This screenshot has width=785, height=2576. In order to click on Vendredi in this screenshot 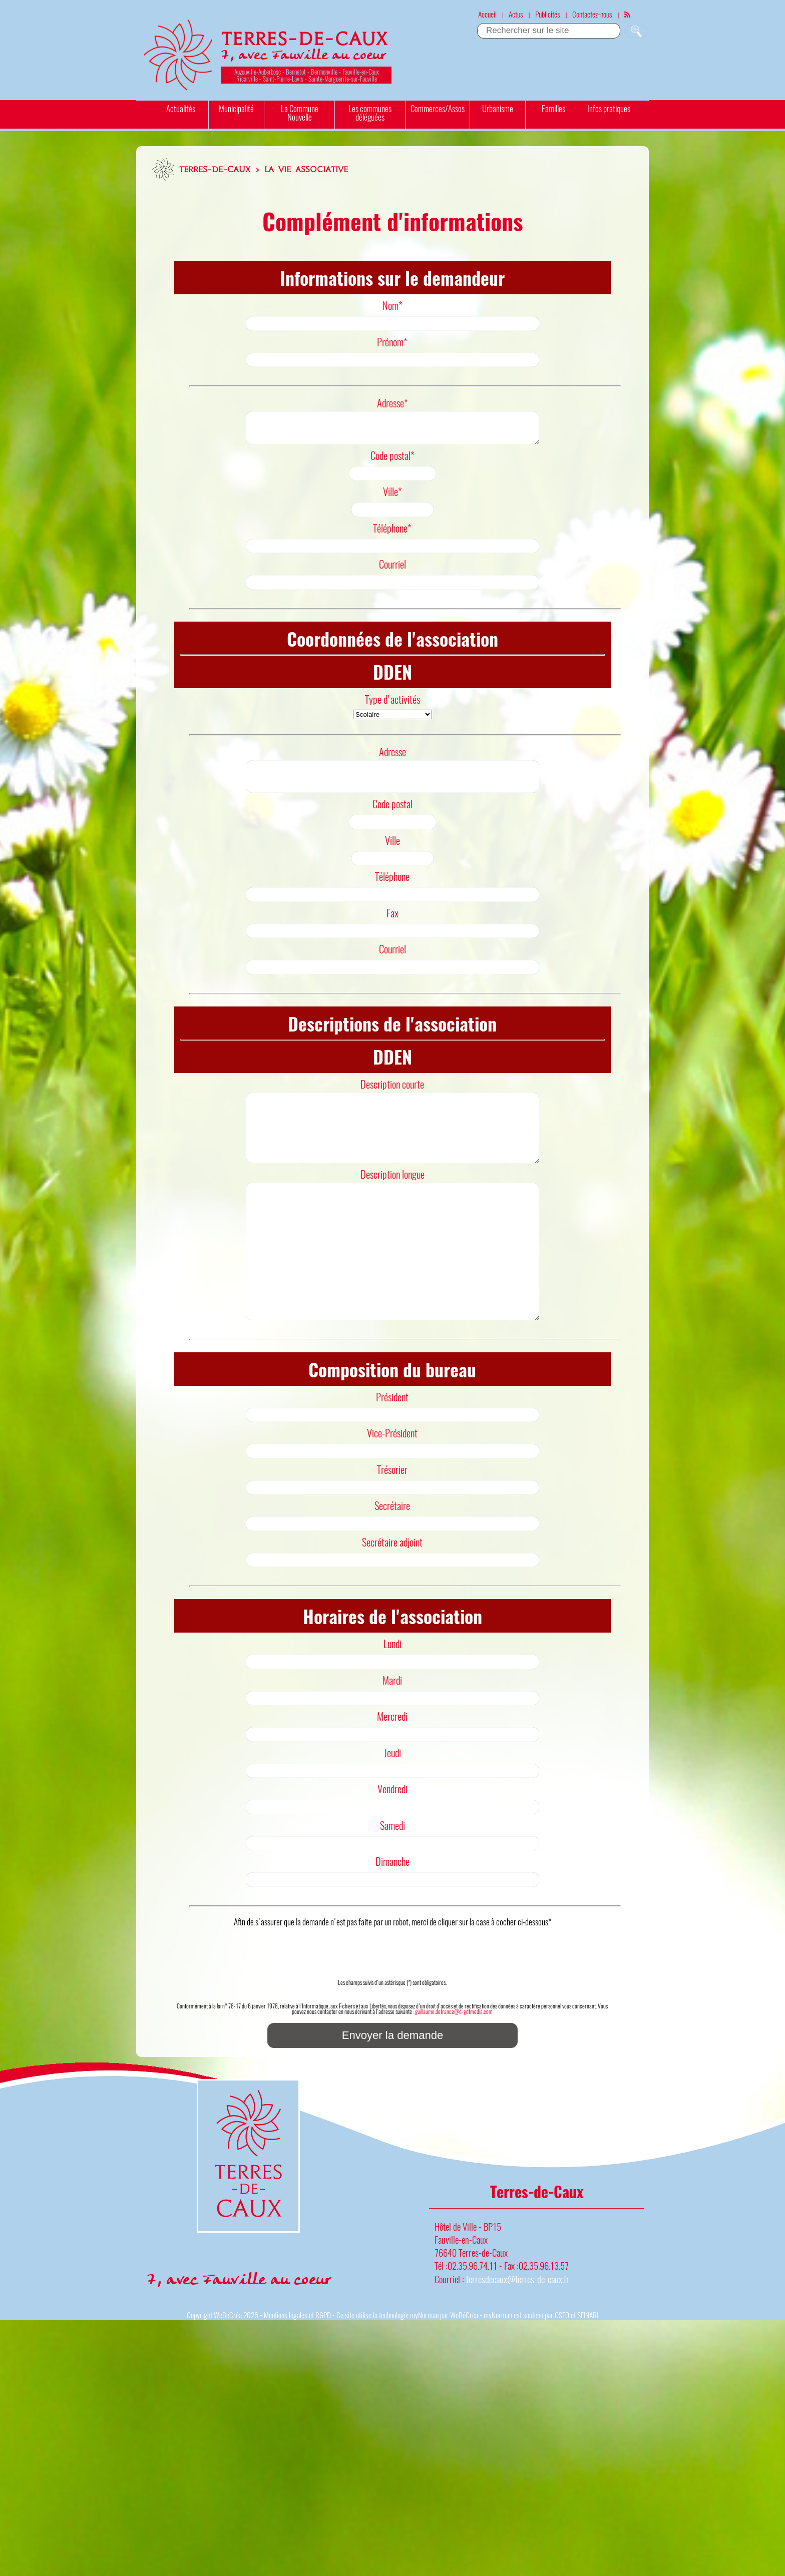, I will do `click(392, 1842)`.